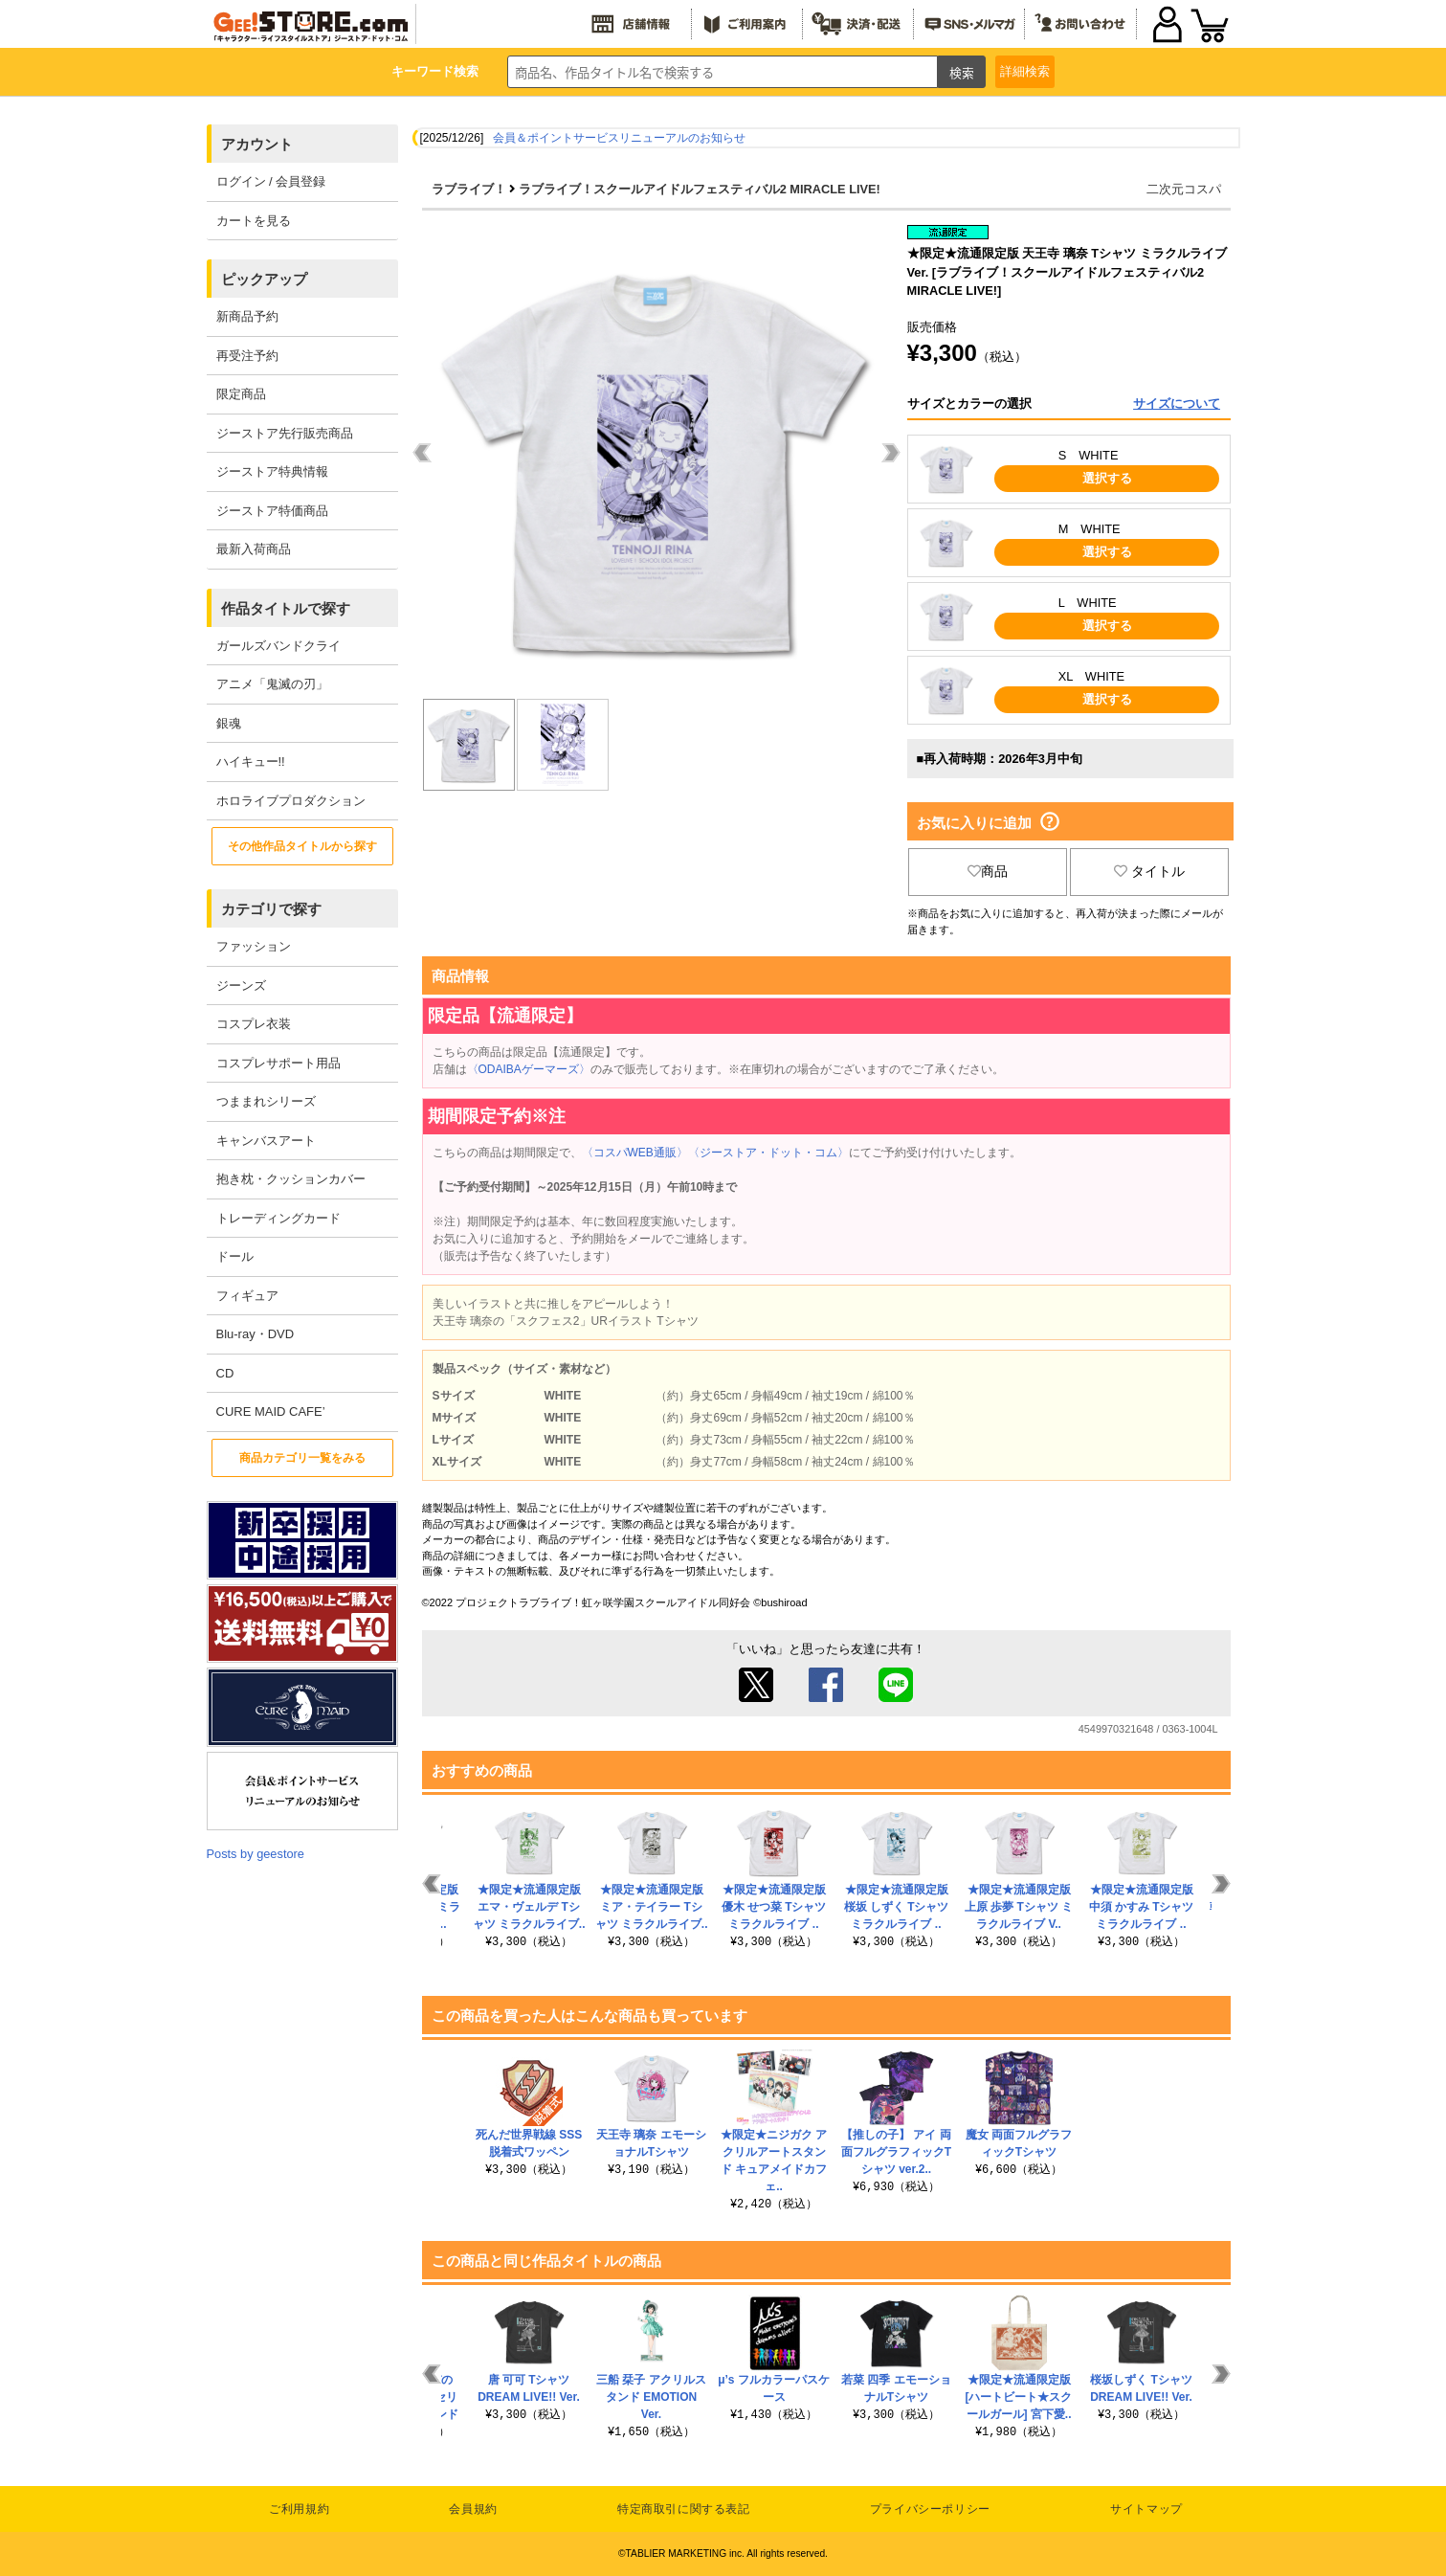 The image size is (1446, 2576). Describe the element at coordinates (266, 1101) in the screenshot. I see `つままれシリーズ` at that location.